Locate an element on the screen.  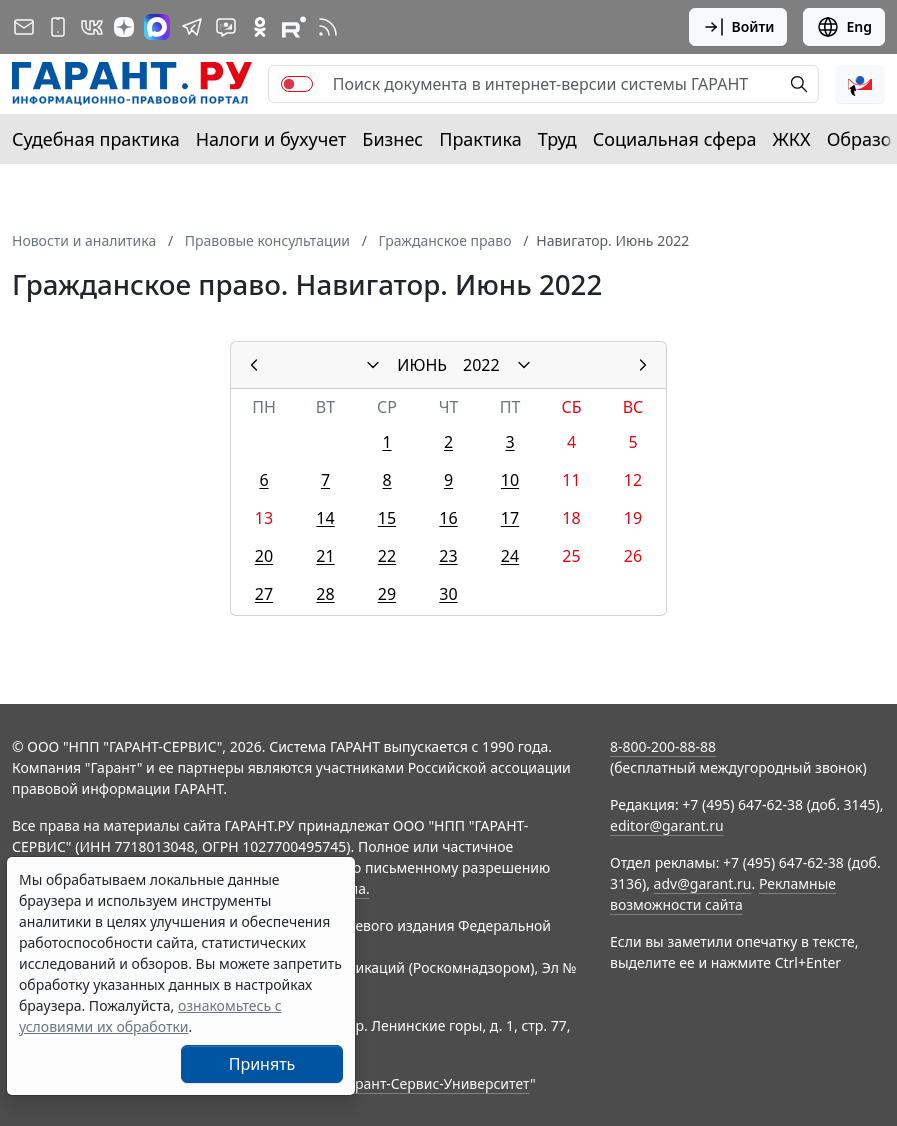
[ГАРАНТ в Вконтакте] is located at coordinates (92, 27).